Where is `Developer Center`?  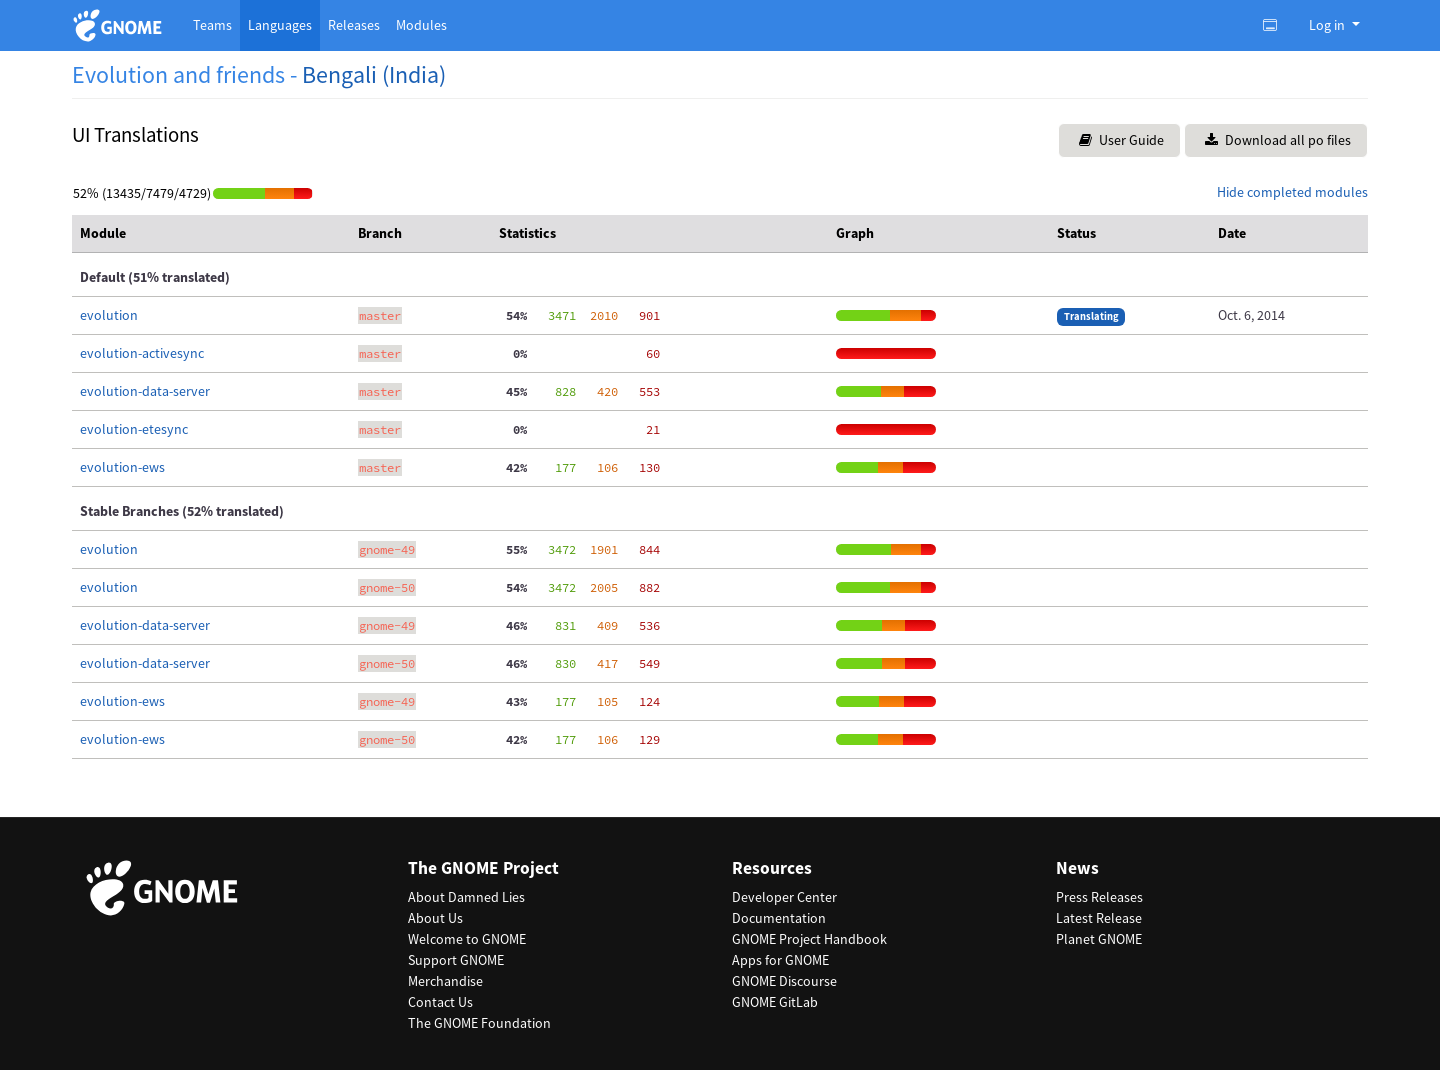
Developer Center is located at coordinates (784, 897).